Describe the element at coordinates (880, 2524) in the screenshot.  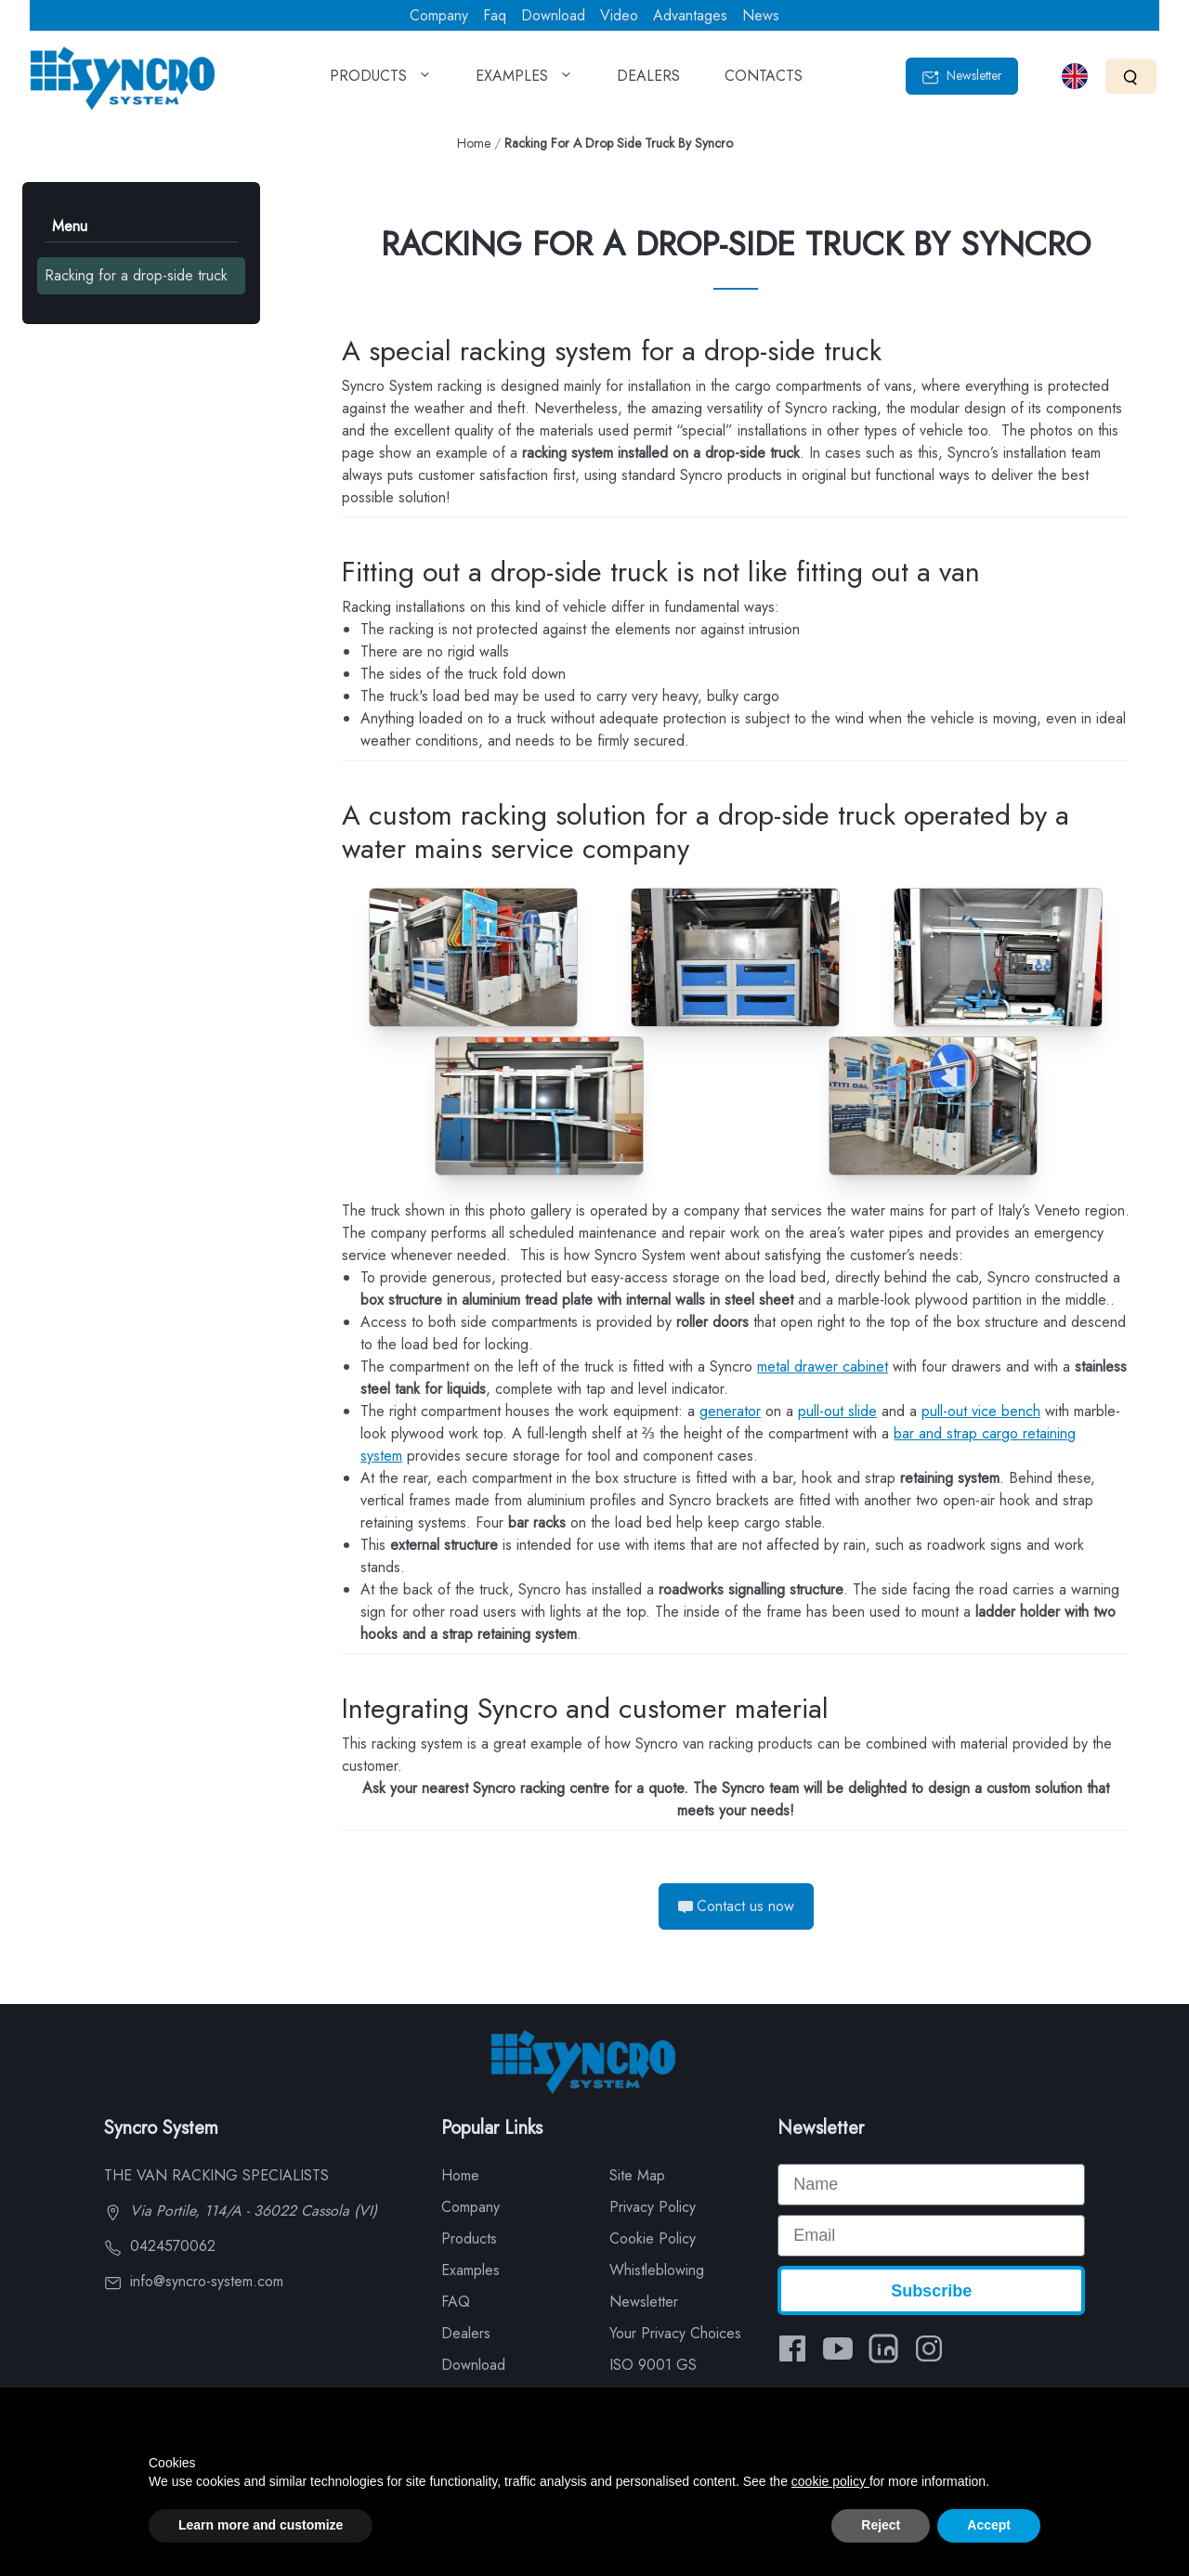
I see `Reject [button]` at that location.